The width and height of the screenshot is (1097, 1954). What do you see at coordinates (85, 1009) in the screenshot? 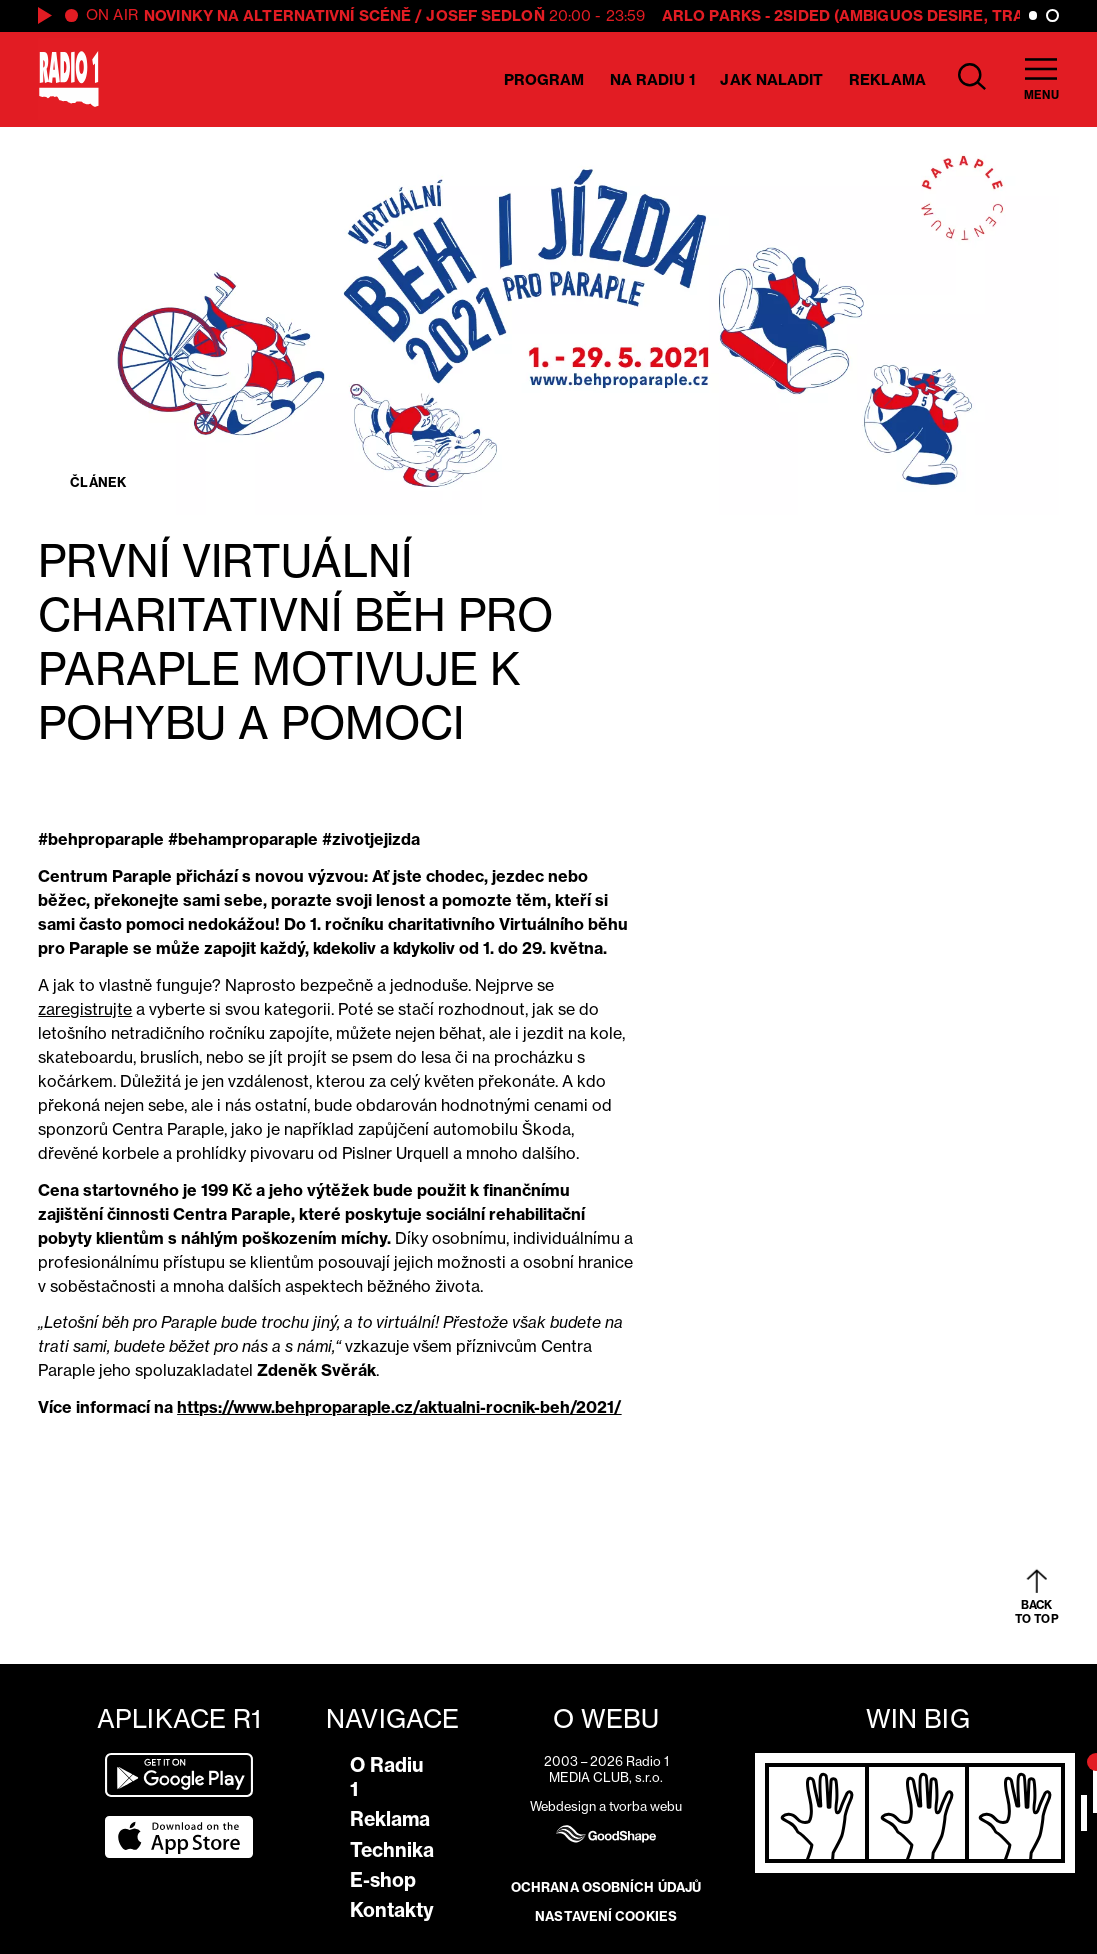
I see `zaregistrujte` at bounding box center [85, 1009].